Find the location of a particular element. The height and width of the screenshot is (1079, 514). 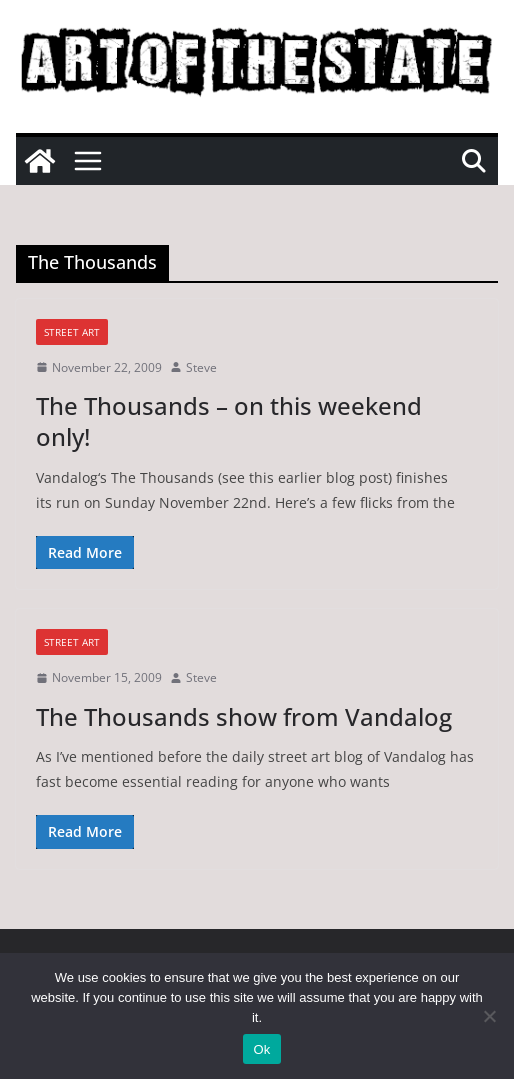

[No] is located at coordinates (489, 1016).